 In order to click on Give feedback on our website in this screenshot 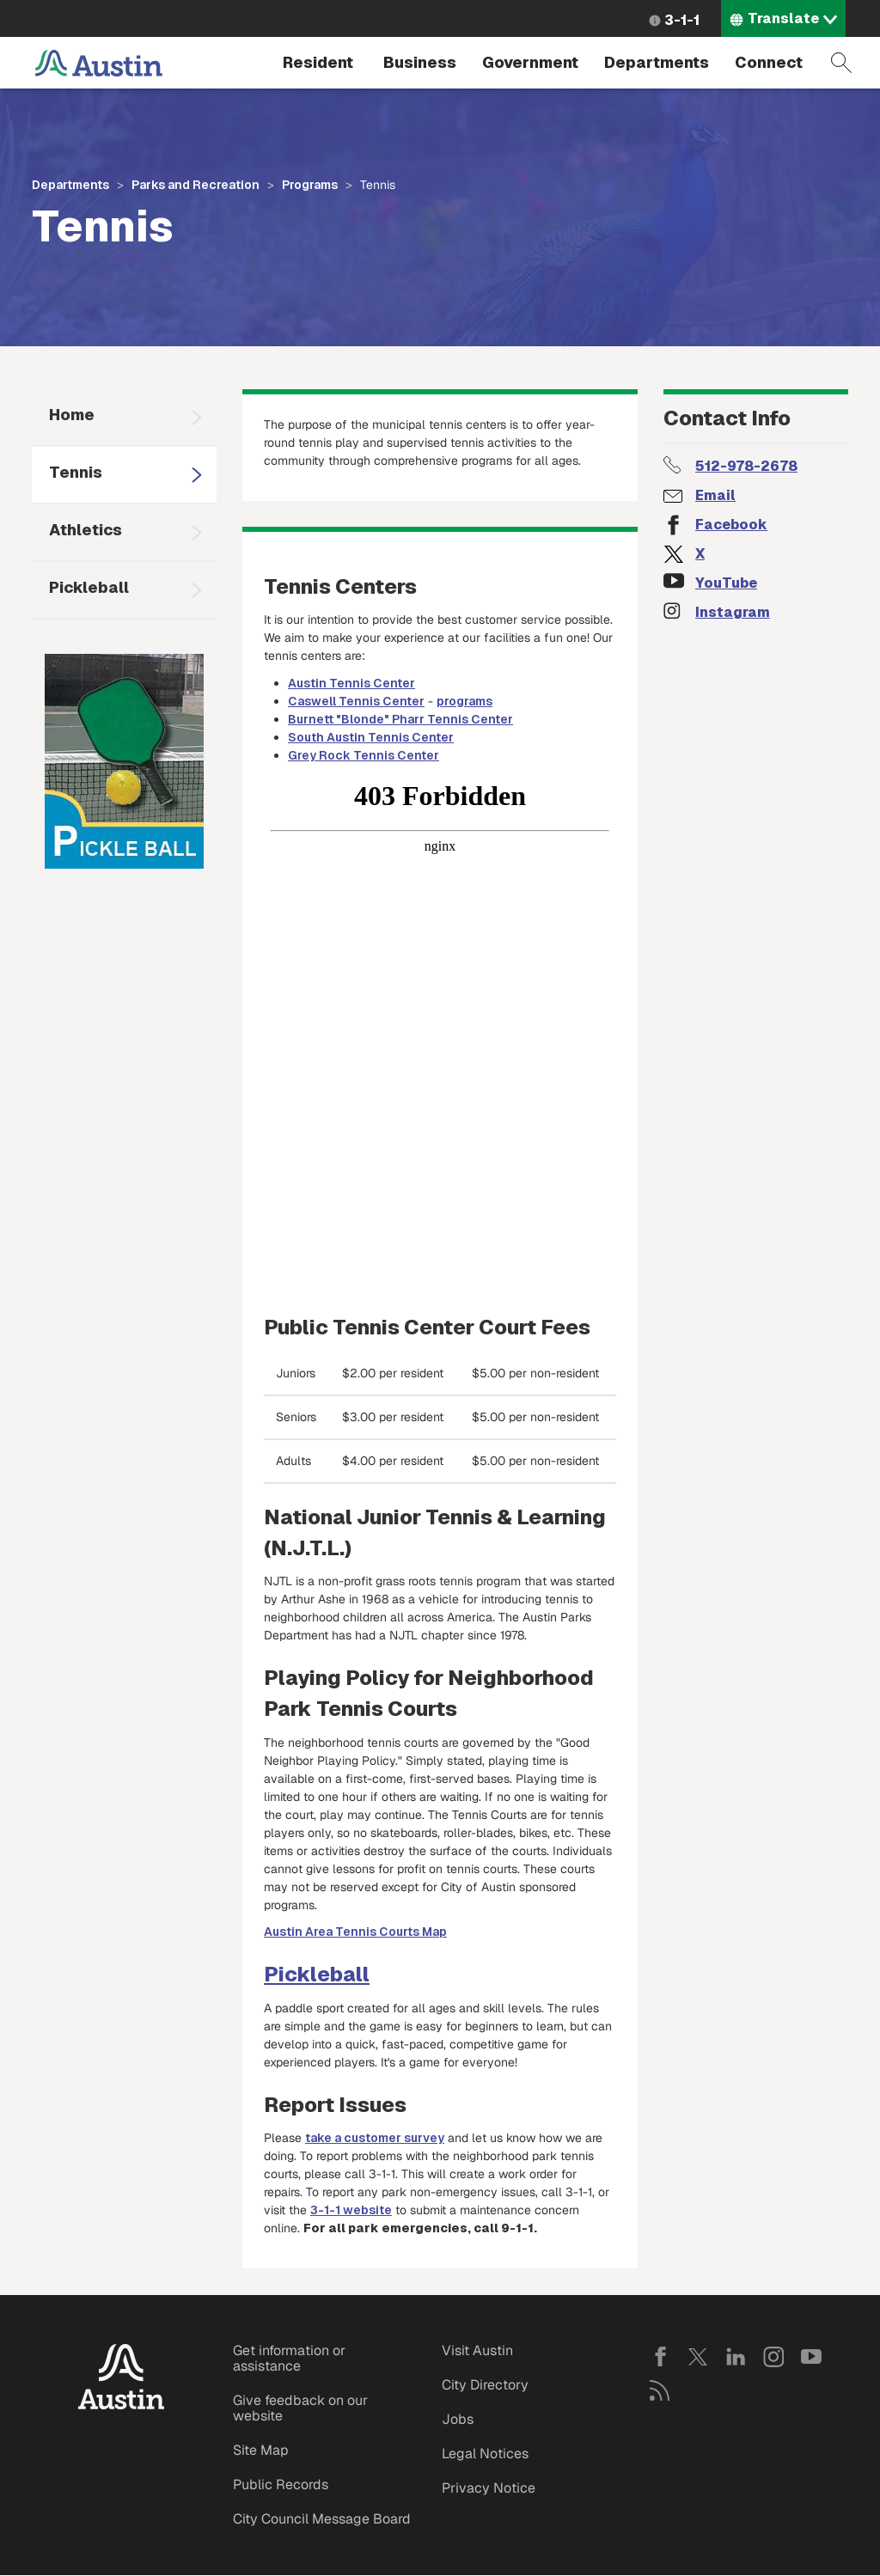, I will do `click(300, 2408)`.